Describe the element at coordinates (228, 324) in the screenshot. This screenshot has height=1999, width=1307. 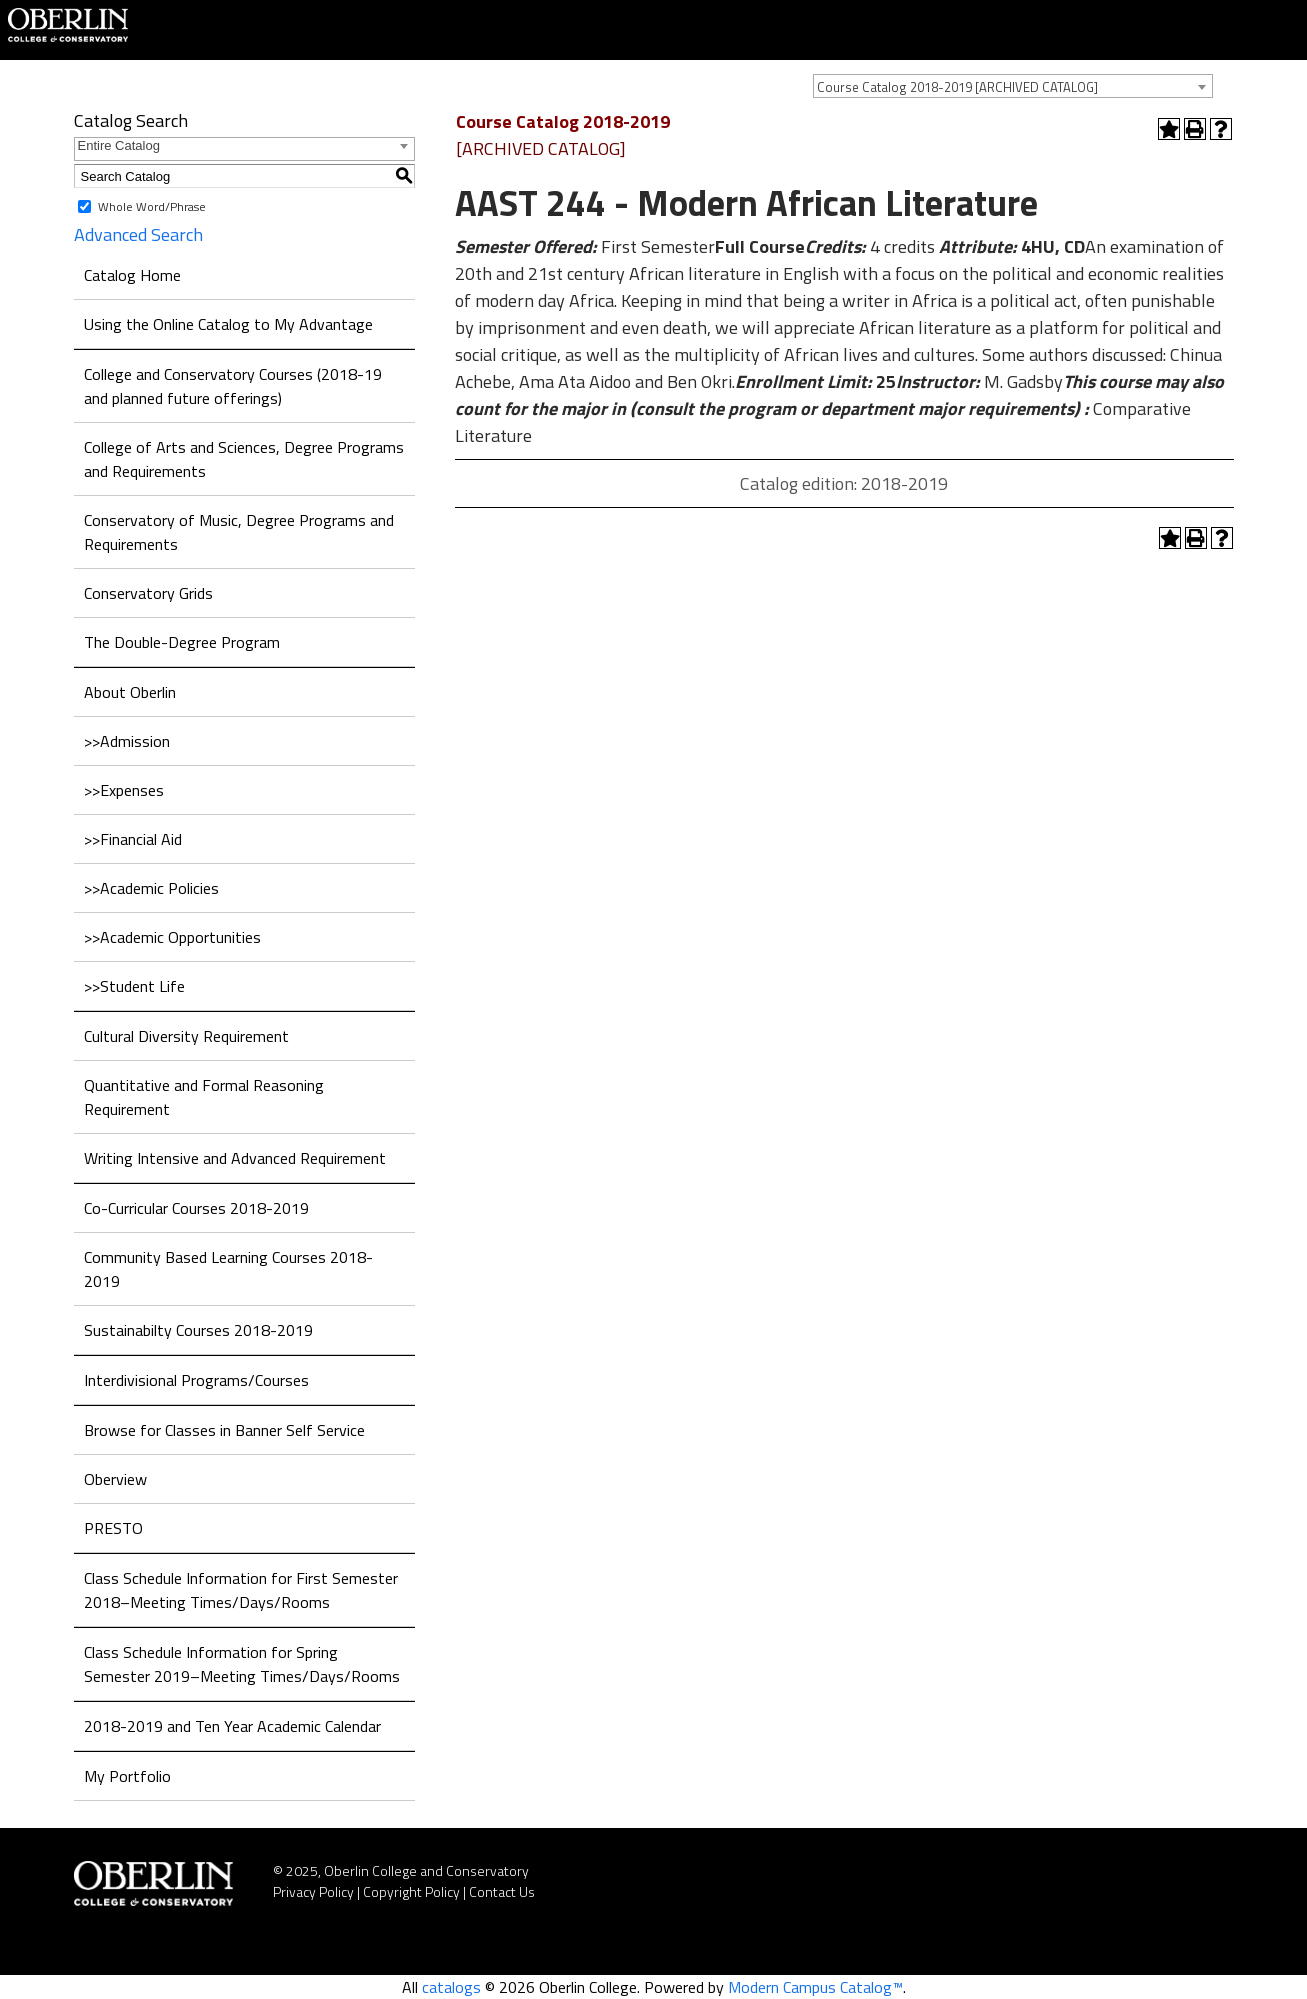
I see `Using the Online Catalog to My Advantage [Download PDF of Catalog User Guide]` at that location.